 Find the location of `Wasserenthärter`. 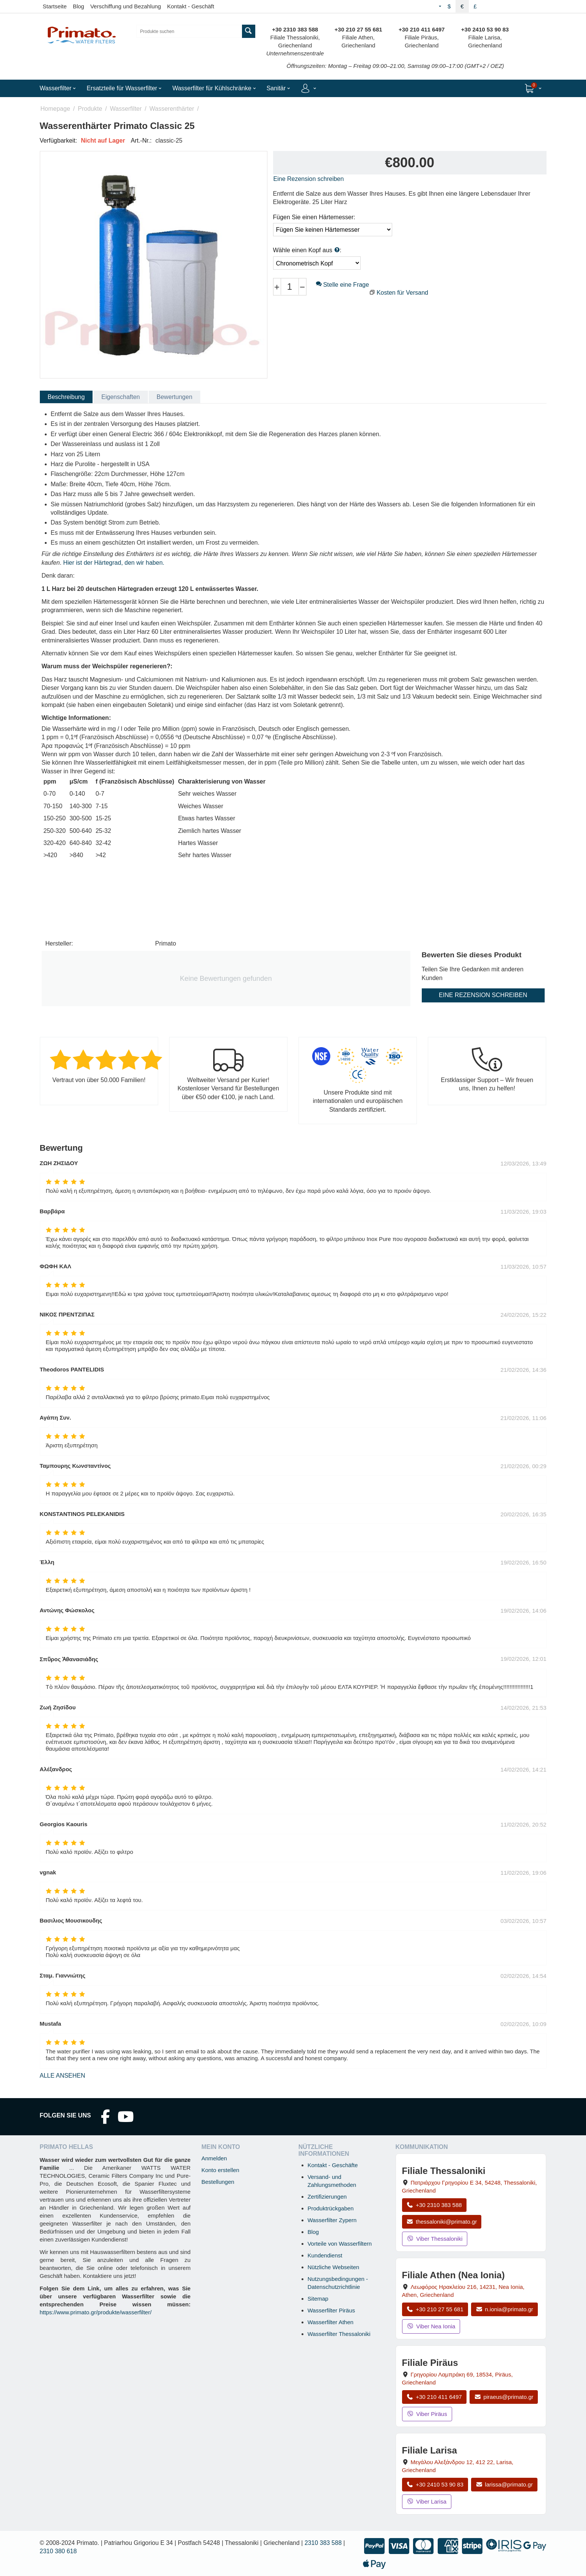

Wasserenthärter is located at coordinates (171, 108).